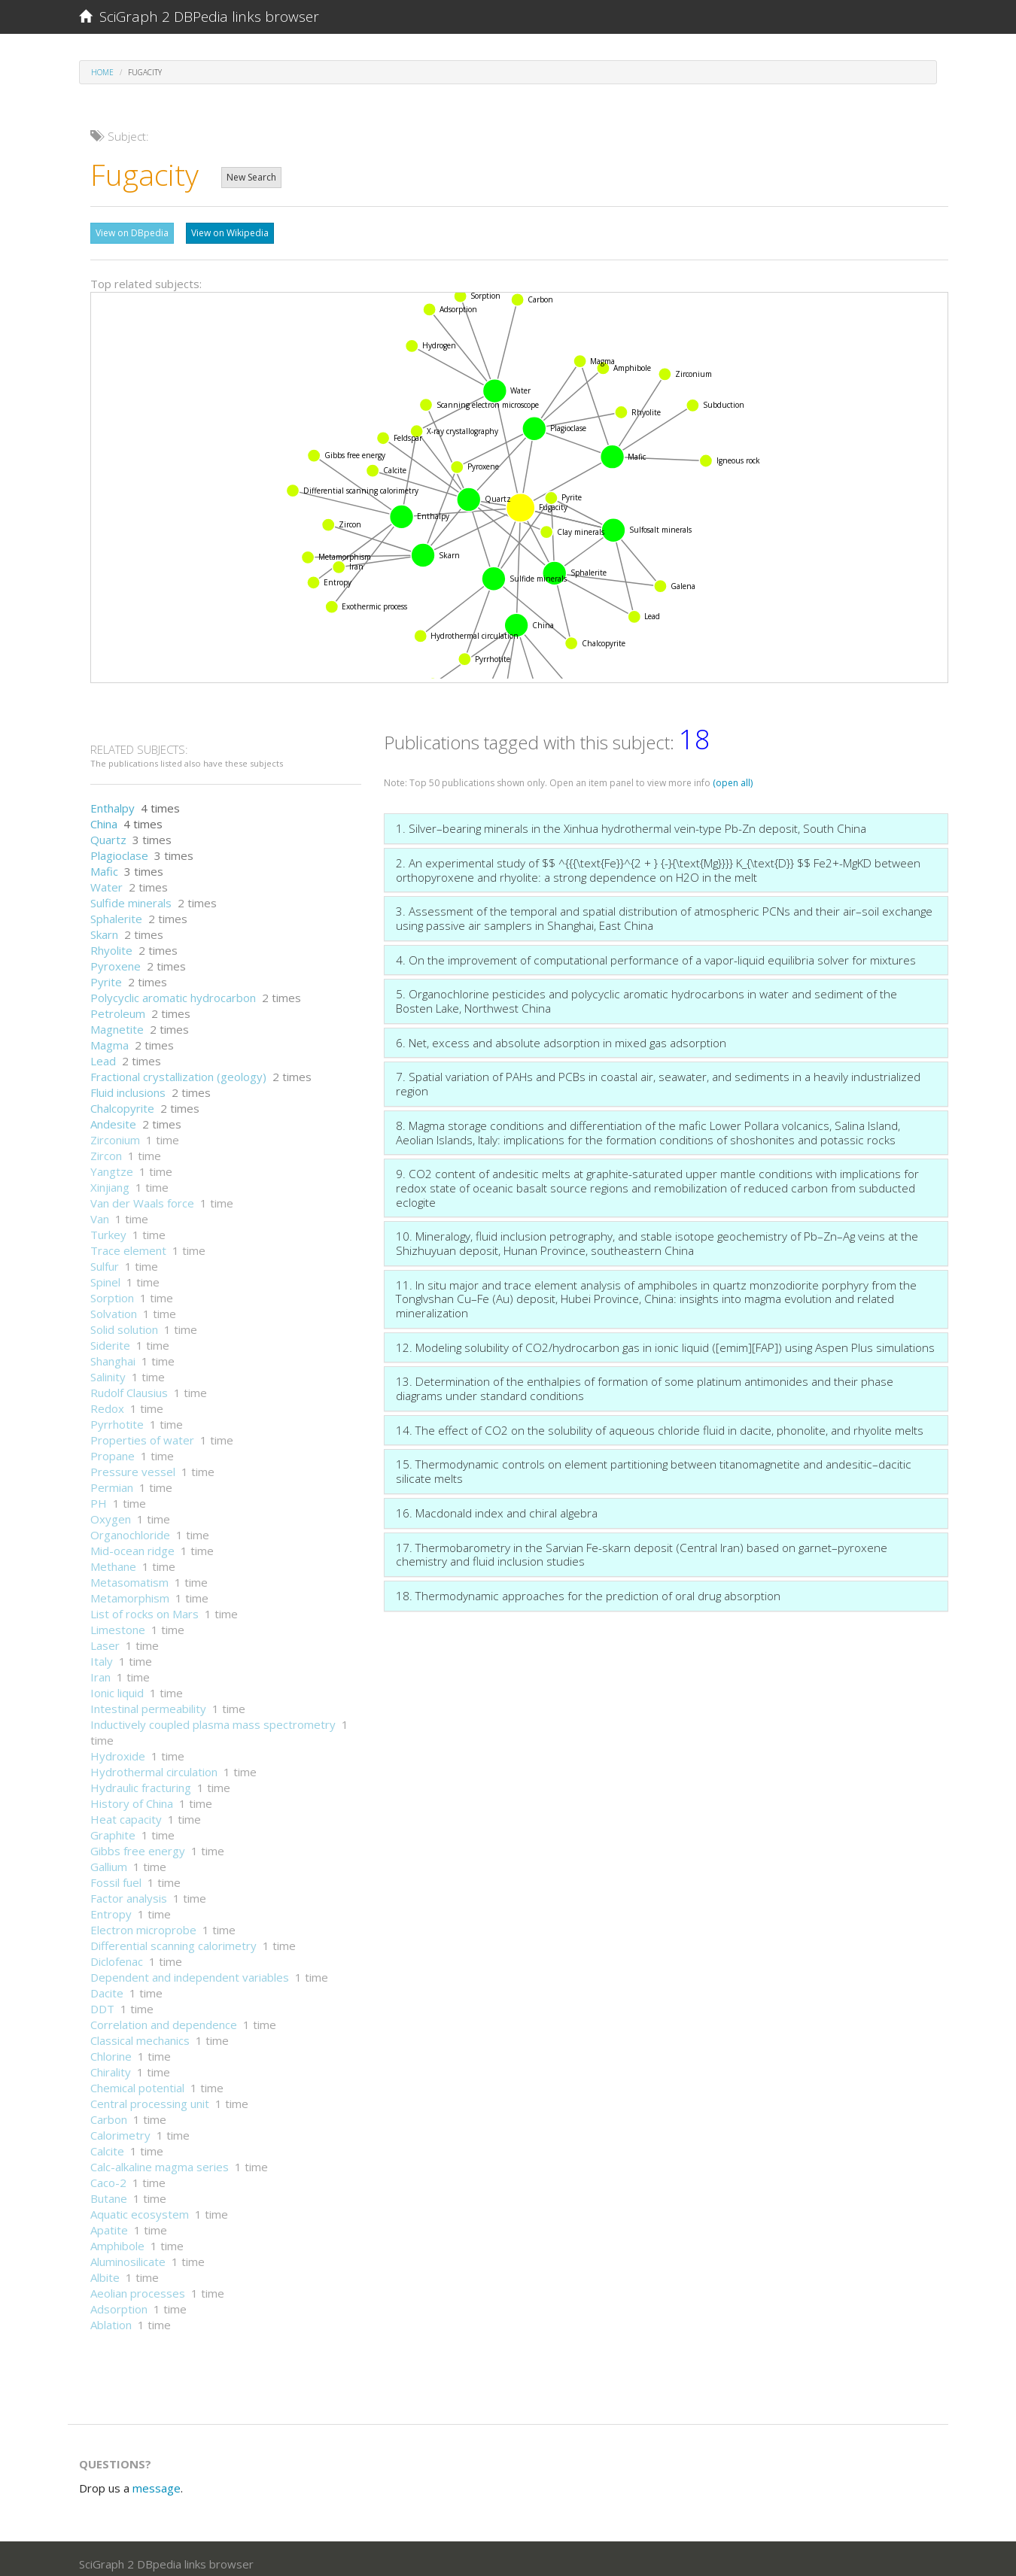 The width and height of the screenshot is (1016, 2576). Describe the element at coordinates (178, 1069) in the screenshot. I see `Fractional crystallization (geology)` at that location.